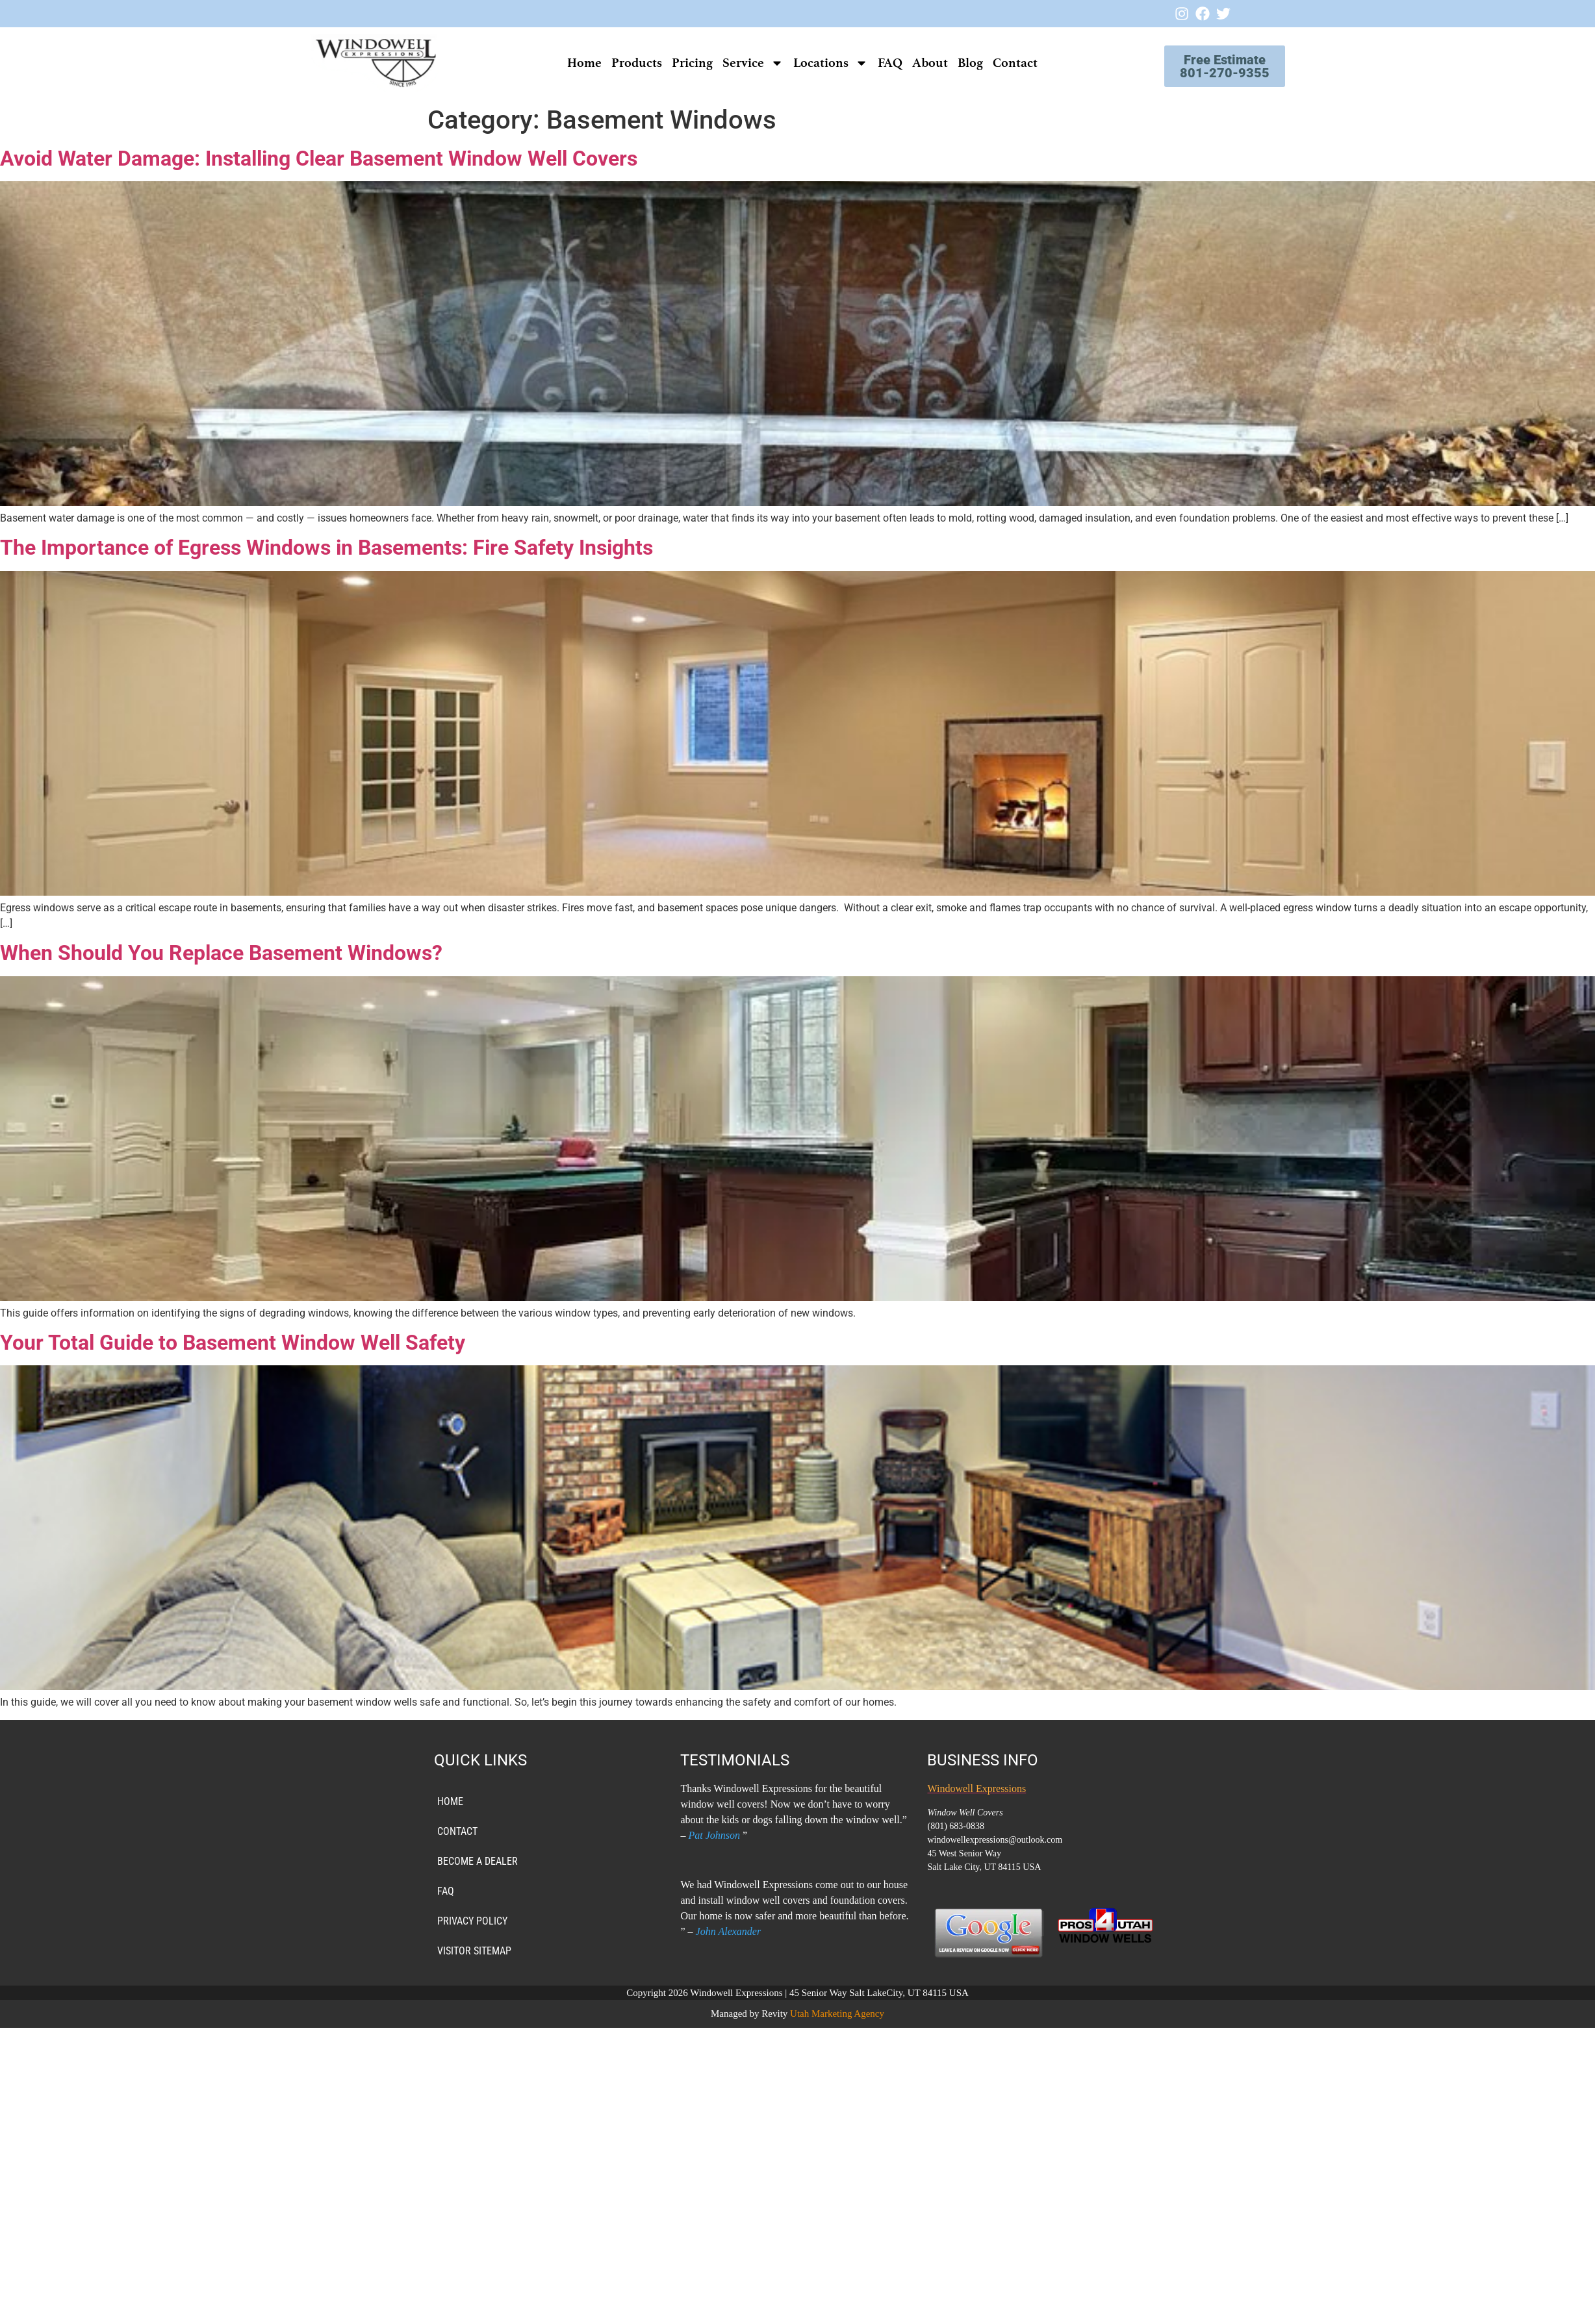 The image size is (1595, 2324). What do you see at coordinates (1015, 63) in the screenshot?
I see `Contact` at bounding box center [1015, 63].